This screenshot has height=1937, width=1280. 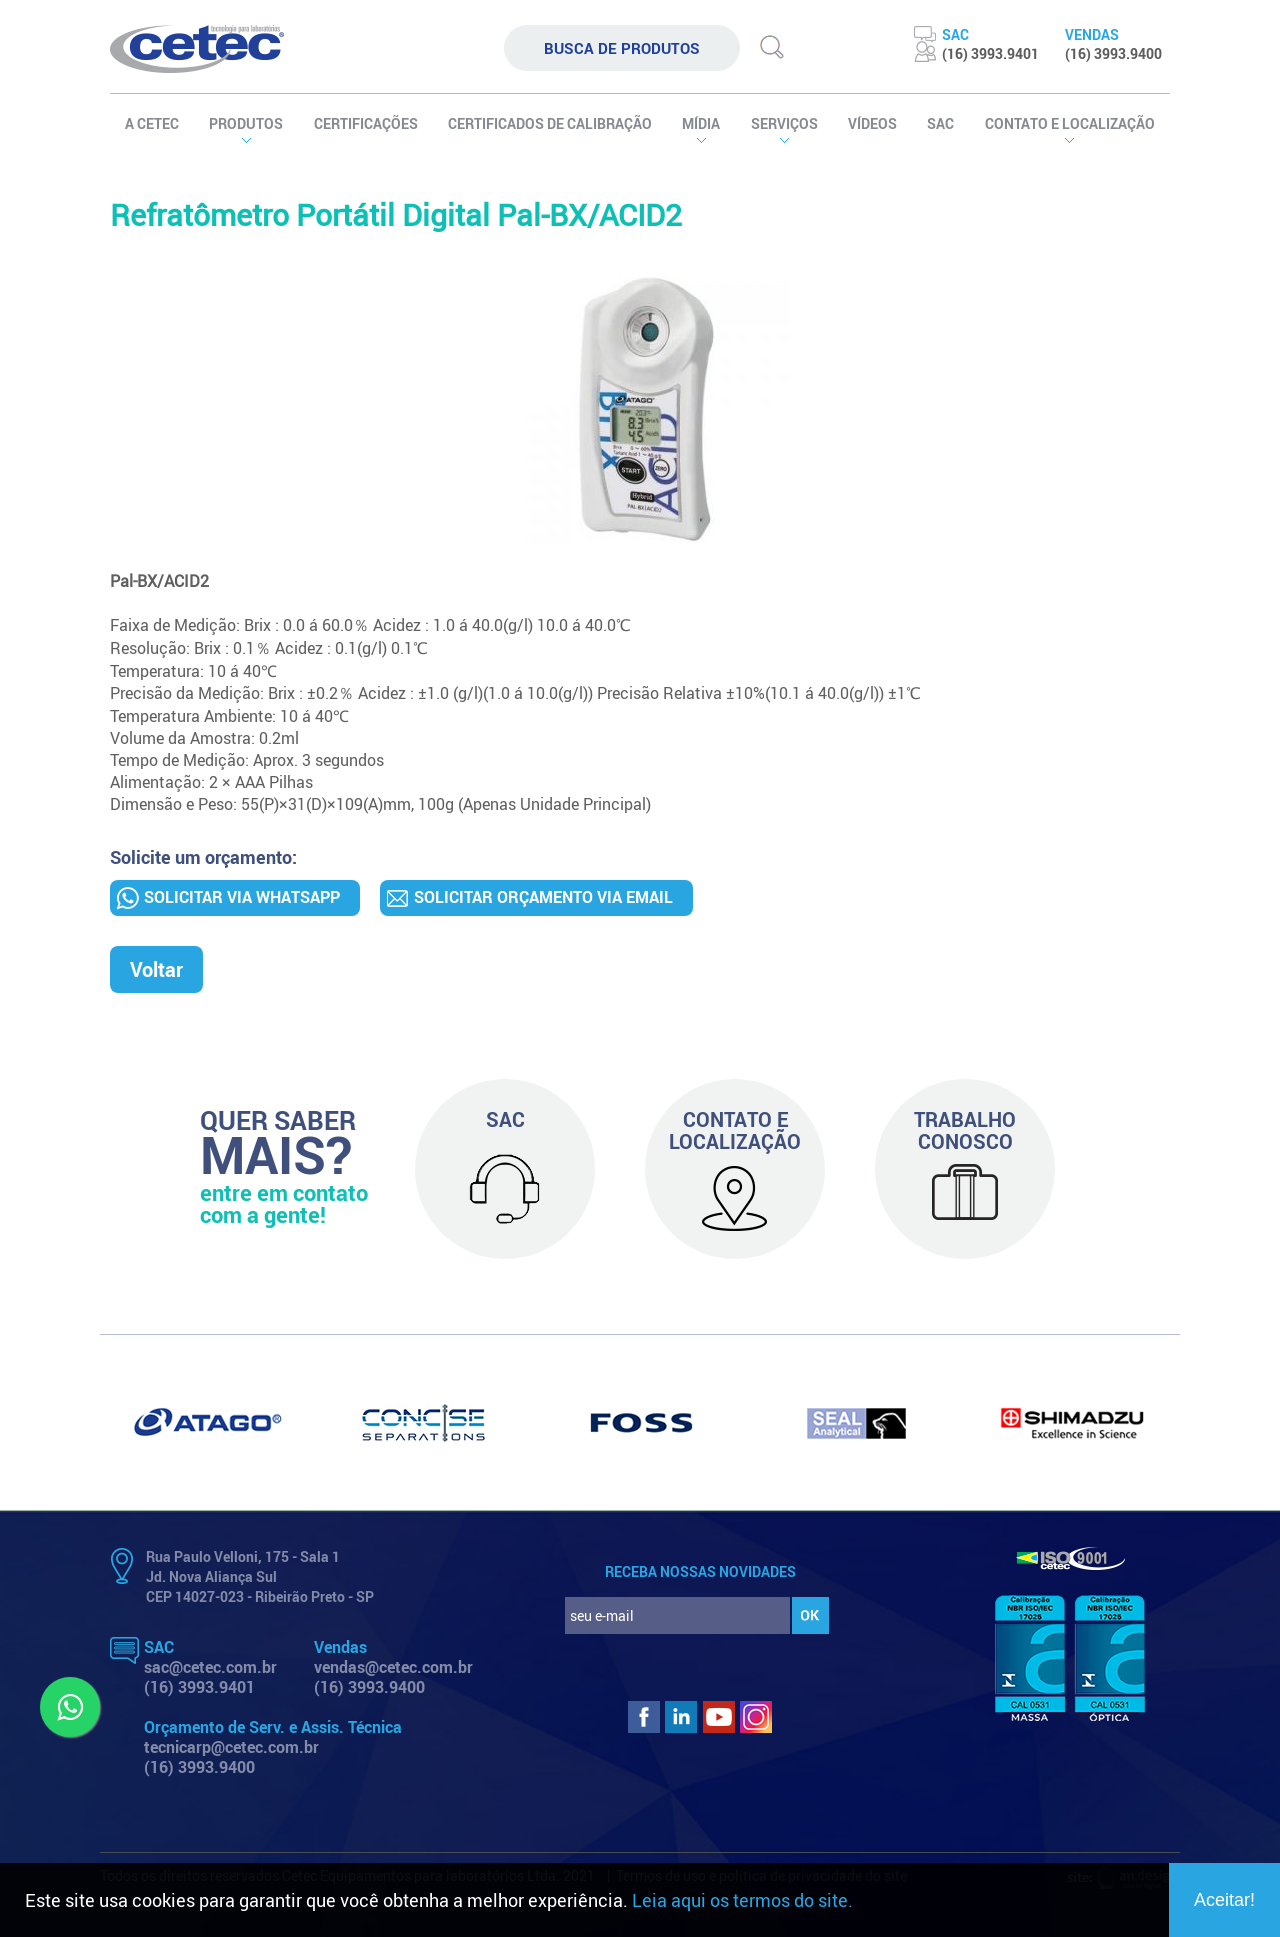 I want to click on (16) 3993.9400, so click(x=369, y=1687).